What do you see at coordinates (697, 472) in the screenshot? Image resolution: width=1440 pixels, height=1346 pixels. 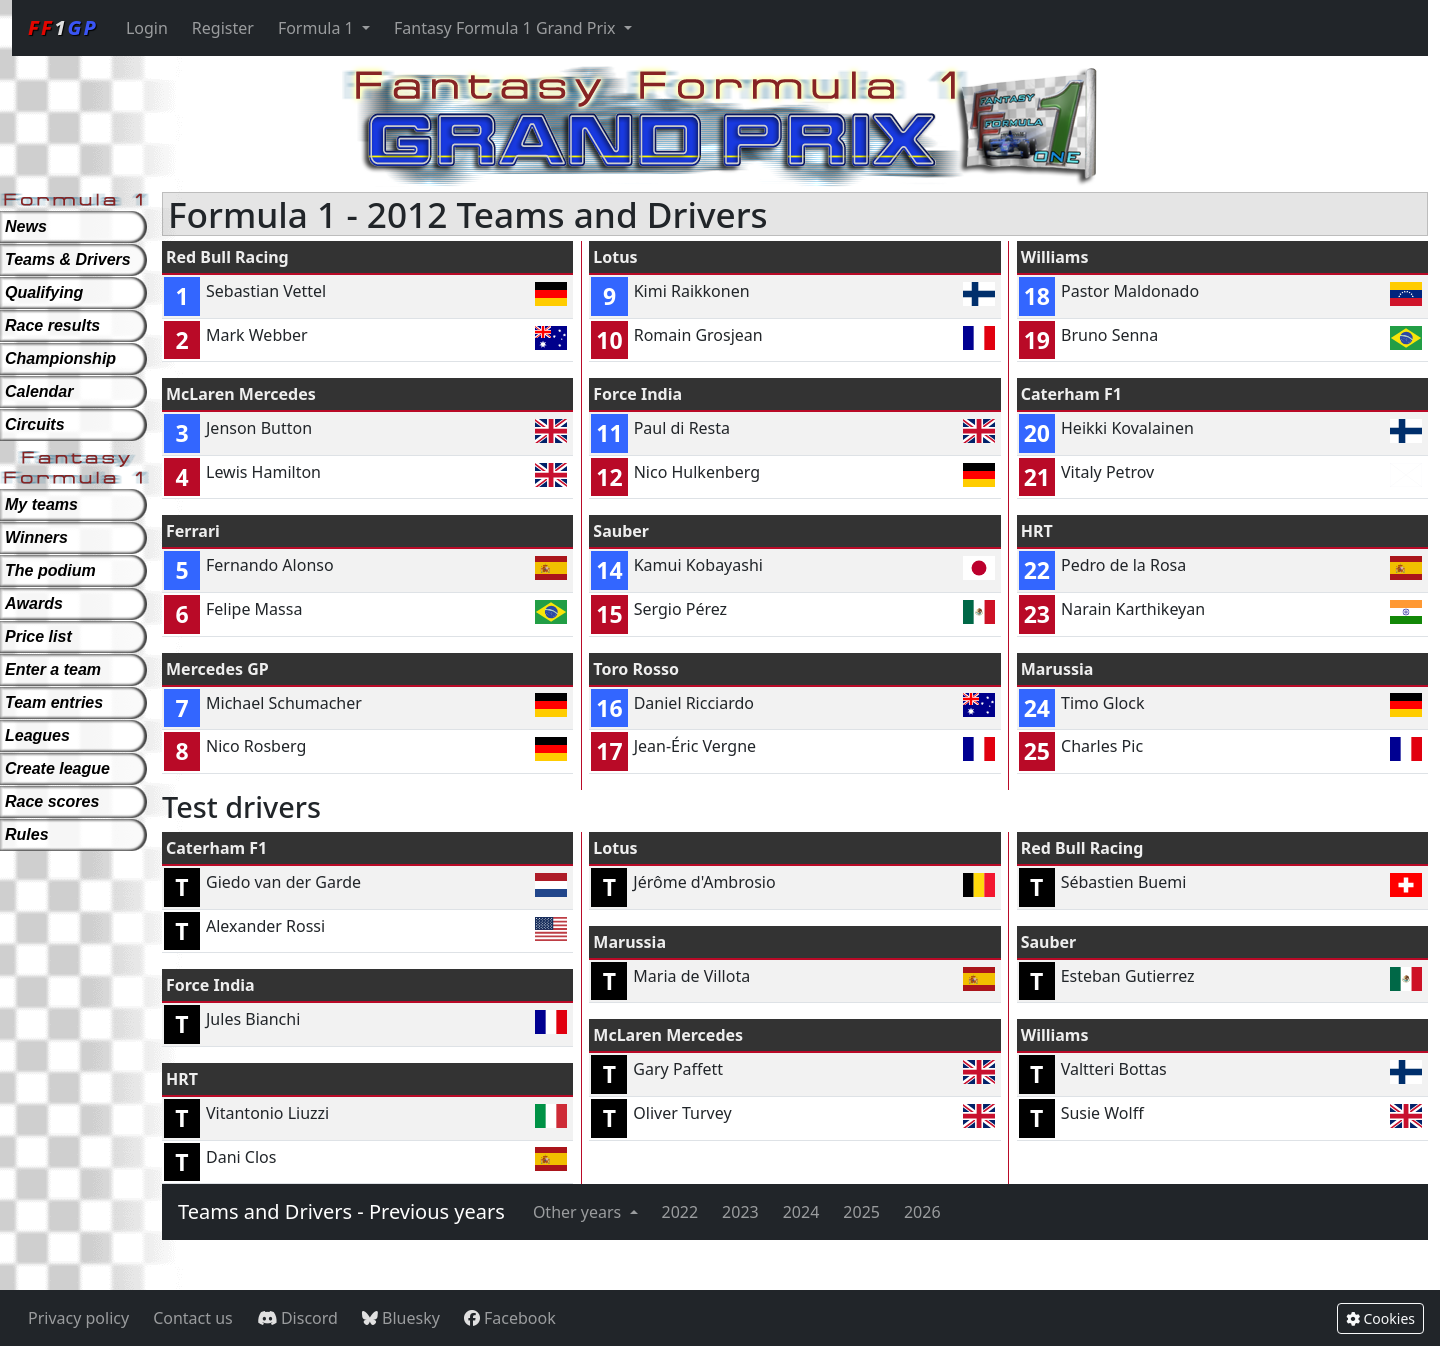 I see `Nico Hulkenberg` at bounding box center [697, 472].